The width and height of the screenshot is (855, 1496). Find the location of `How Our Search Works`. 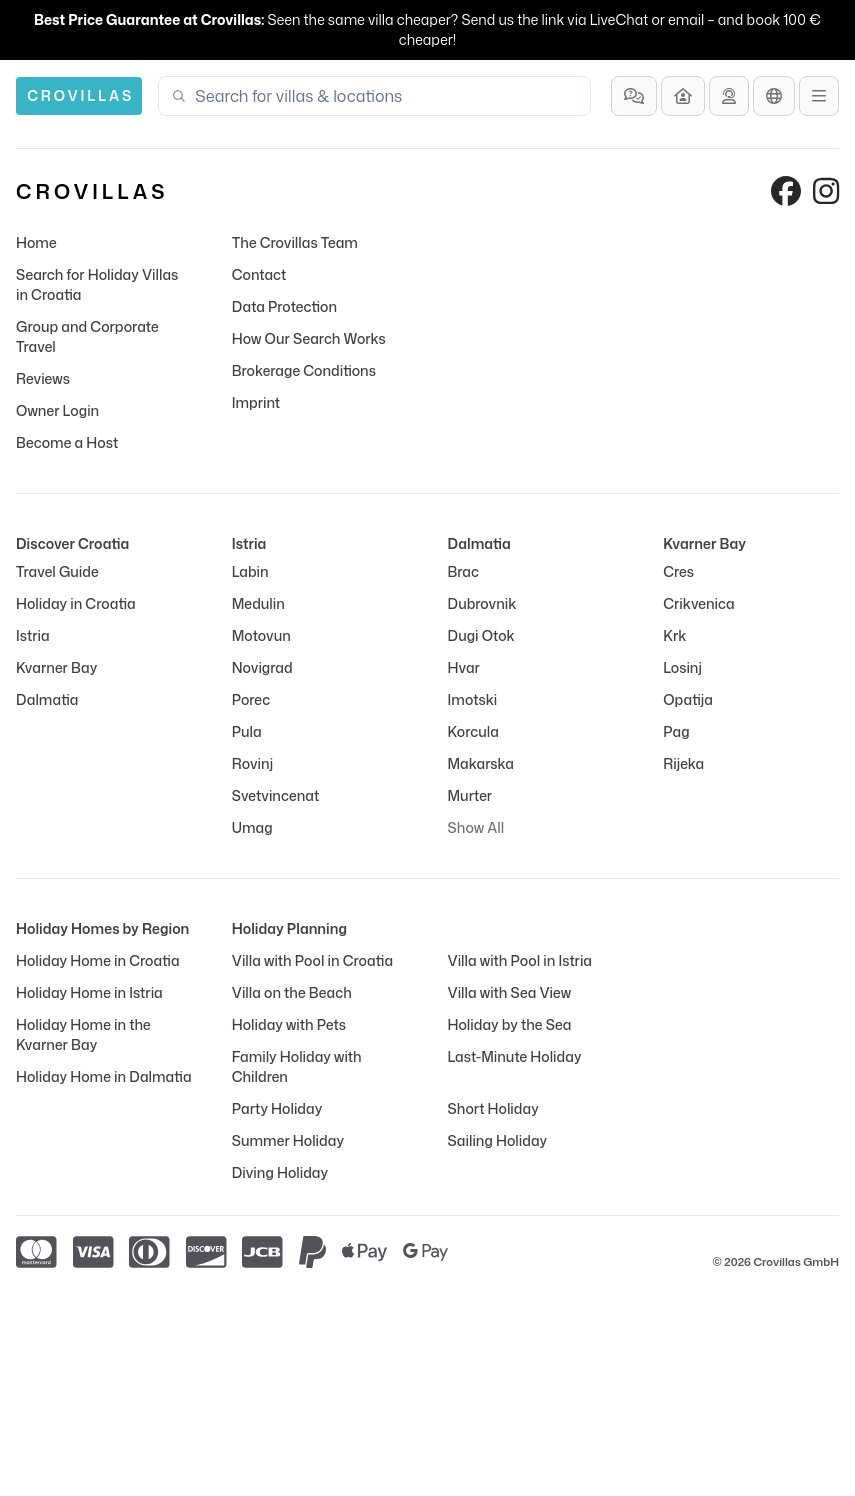

How Our Search Works is located at coordinates (309, 338).